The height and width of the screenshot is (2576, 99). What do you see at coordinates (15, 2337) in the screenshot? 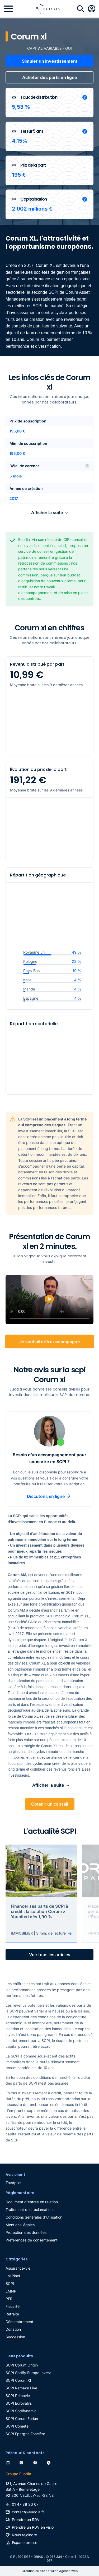
I see `Succession` at bounding box center [15, 2337].